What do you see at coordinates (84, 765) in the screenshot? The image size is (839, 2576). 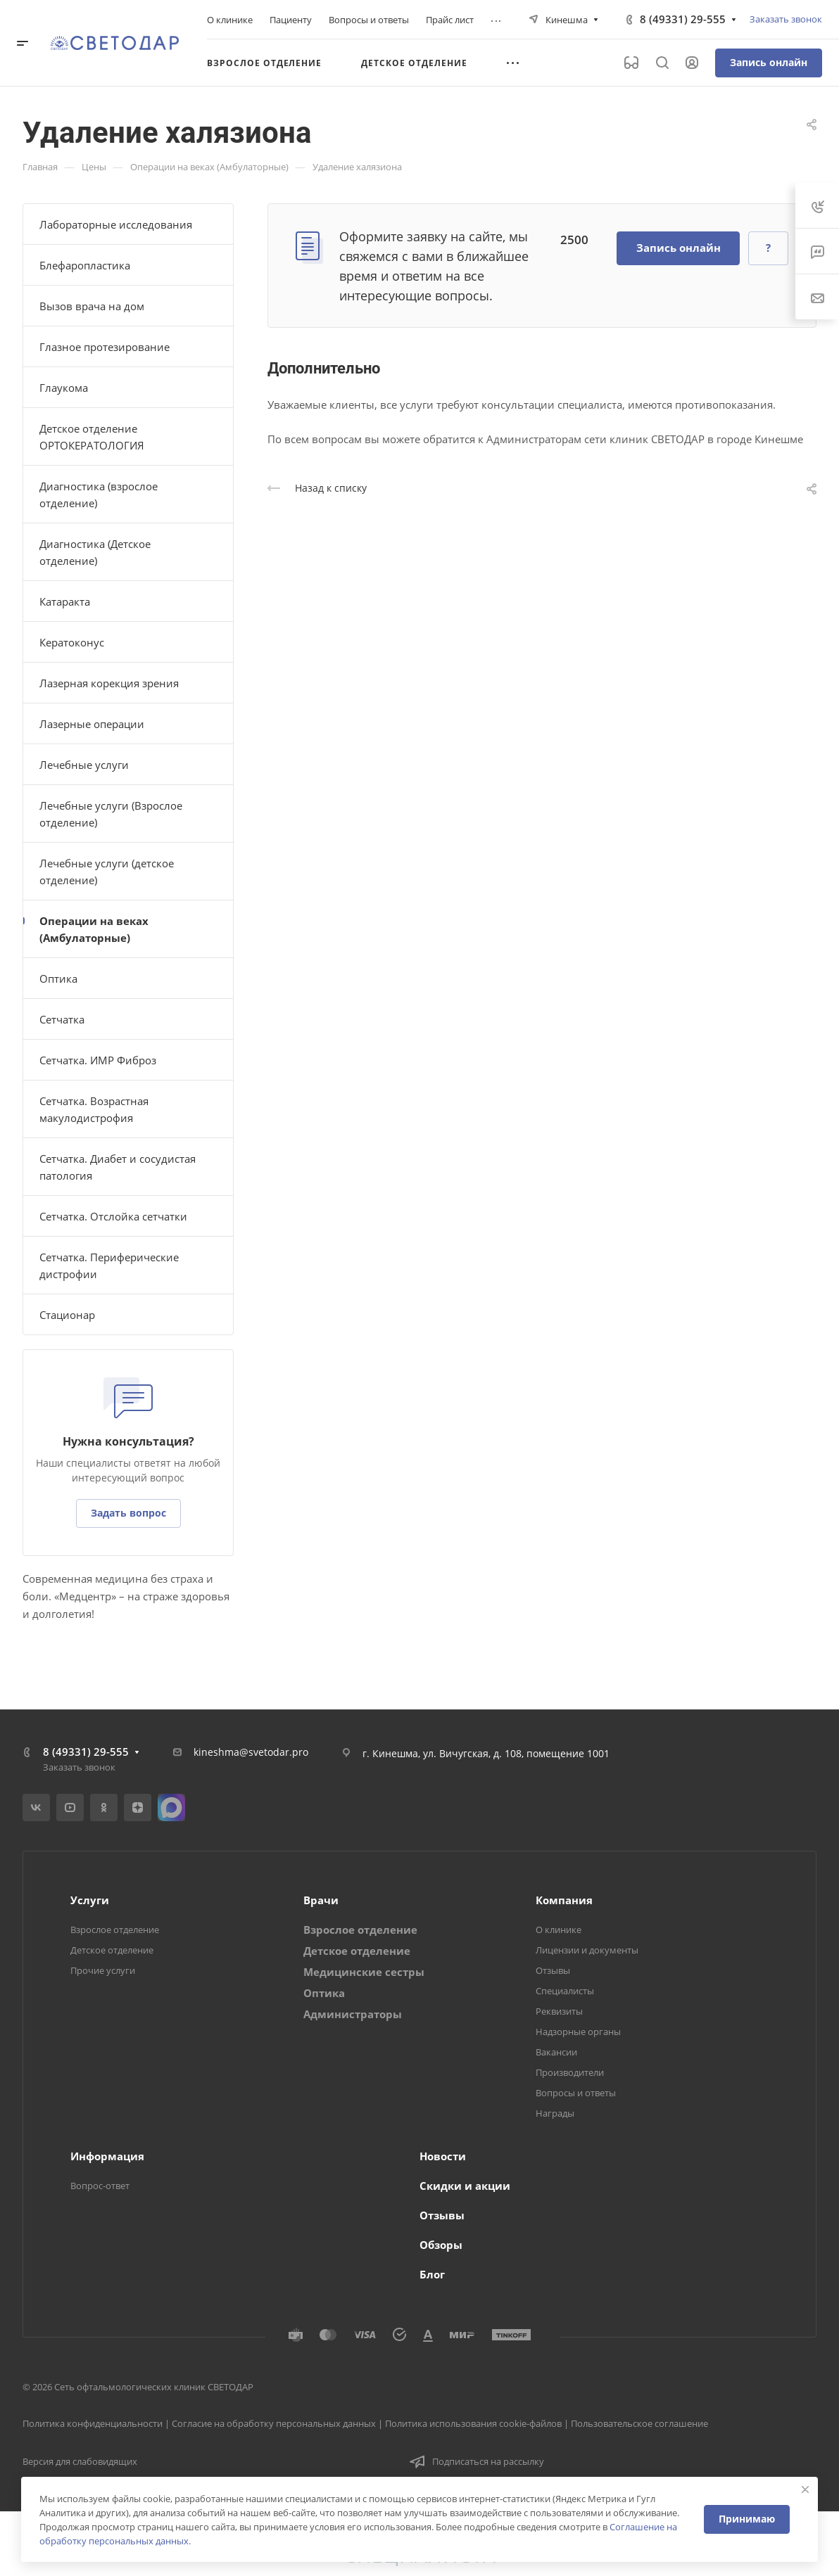 I see `Лечебные услуги` at bounding box center [84, 765].